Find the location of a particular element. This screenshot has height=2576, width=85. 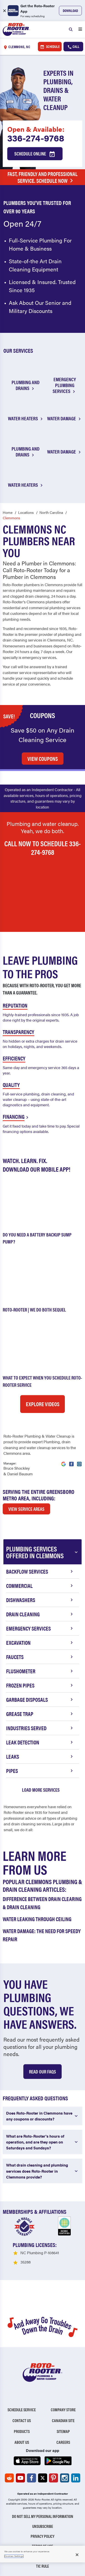

Pipes is located at coordinates (40, 1771).